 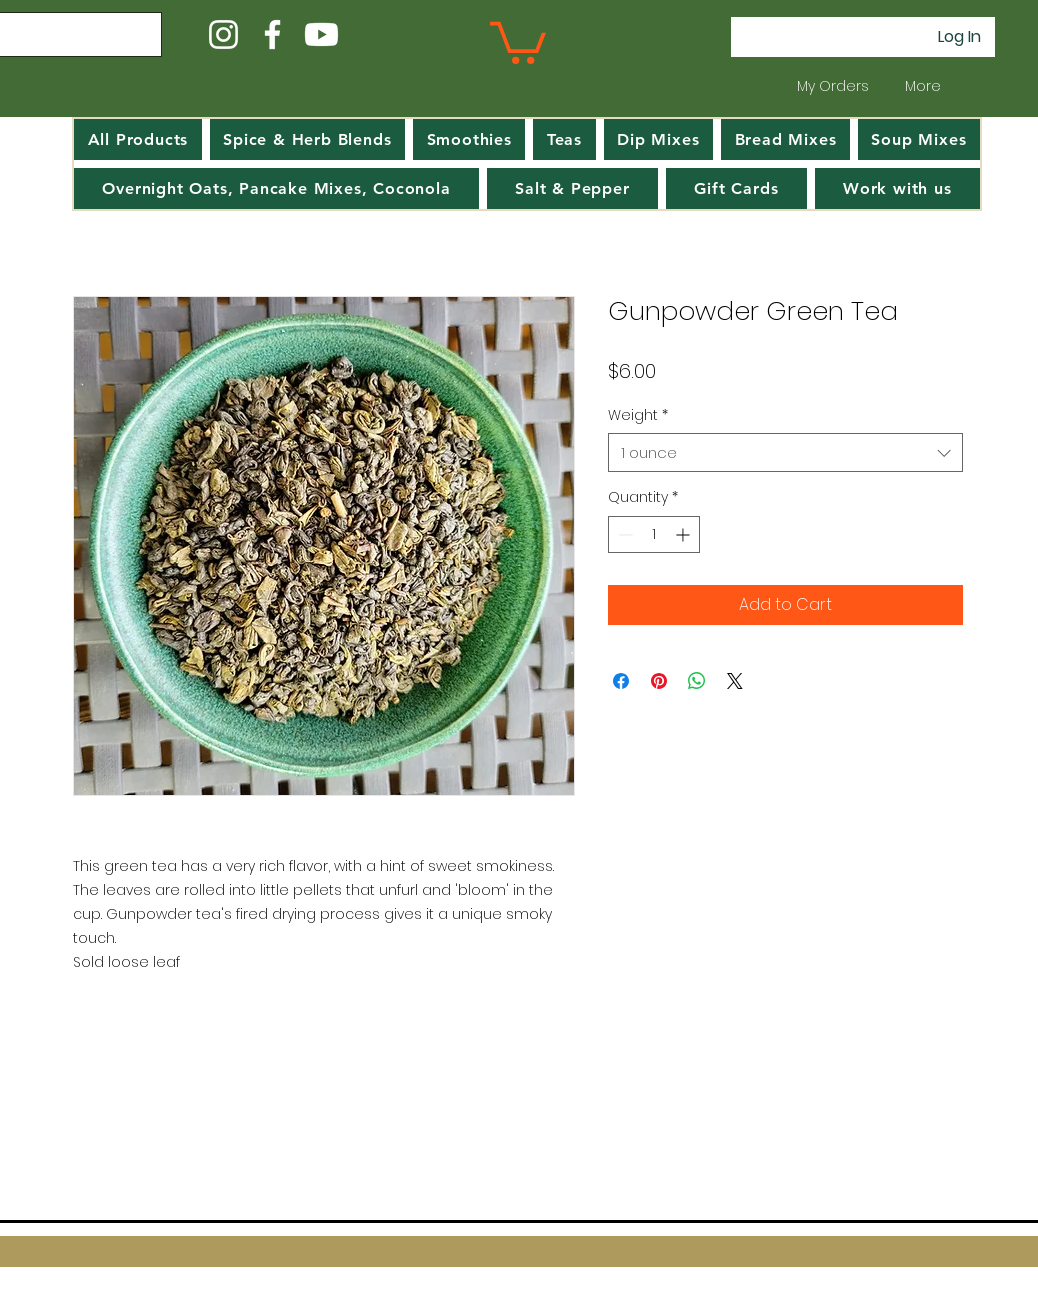 What do you see at coordinates (321, 34) in the screenshot?
I see `[Youtube]` at bounding box center [321, 34].